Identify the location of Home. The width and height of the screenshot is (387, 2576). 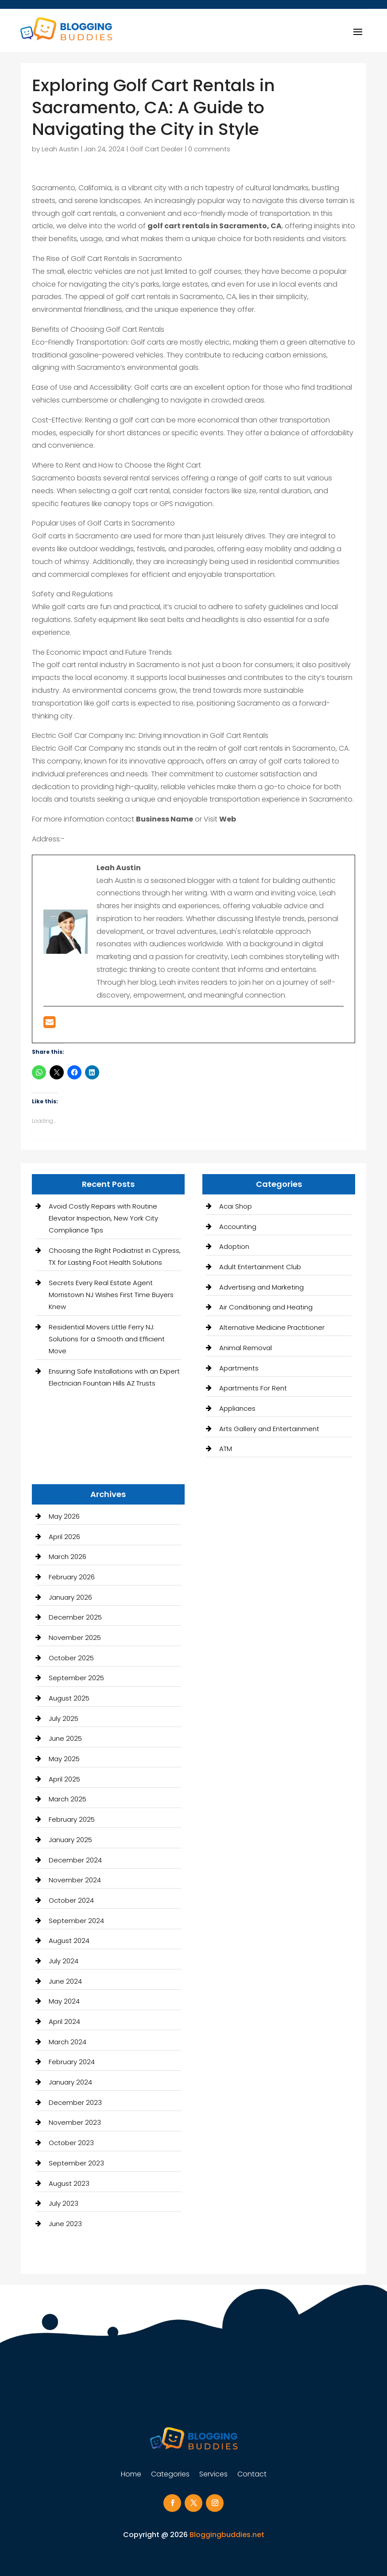
(131, 2475).